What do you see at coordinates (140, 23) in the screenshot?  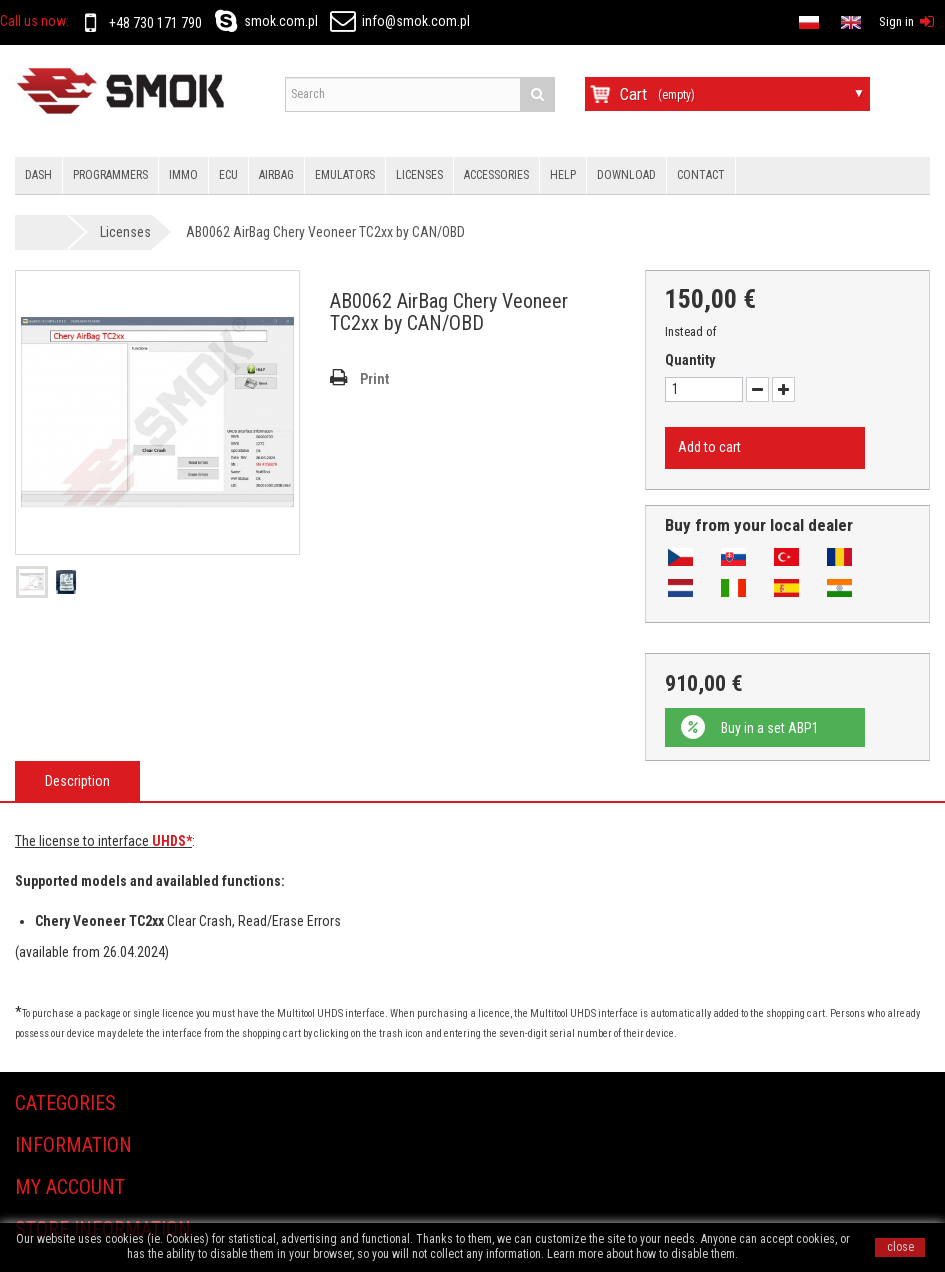 I see `+48 730 171 790` at bounding box center [140, 23].